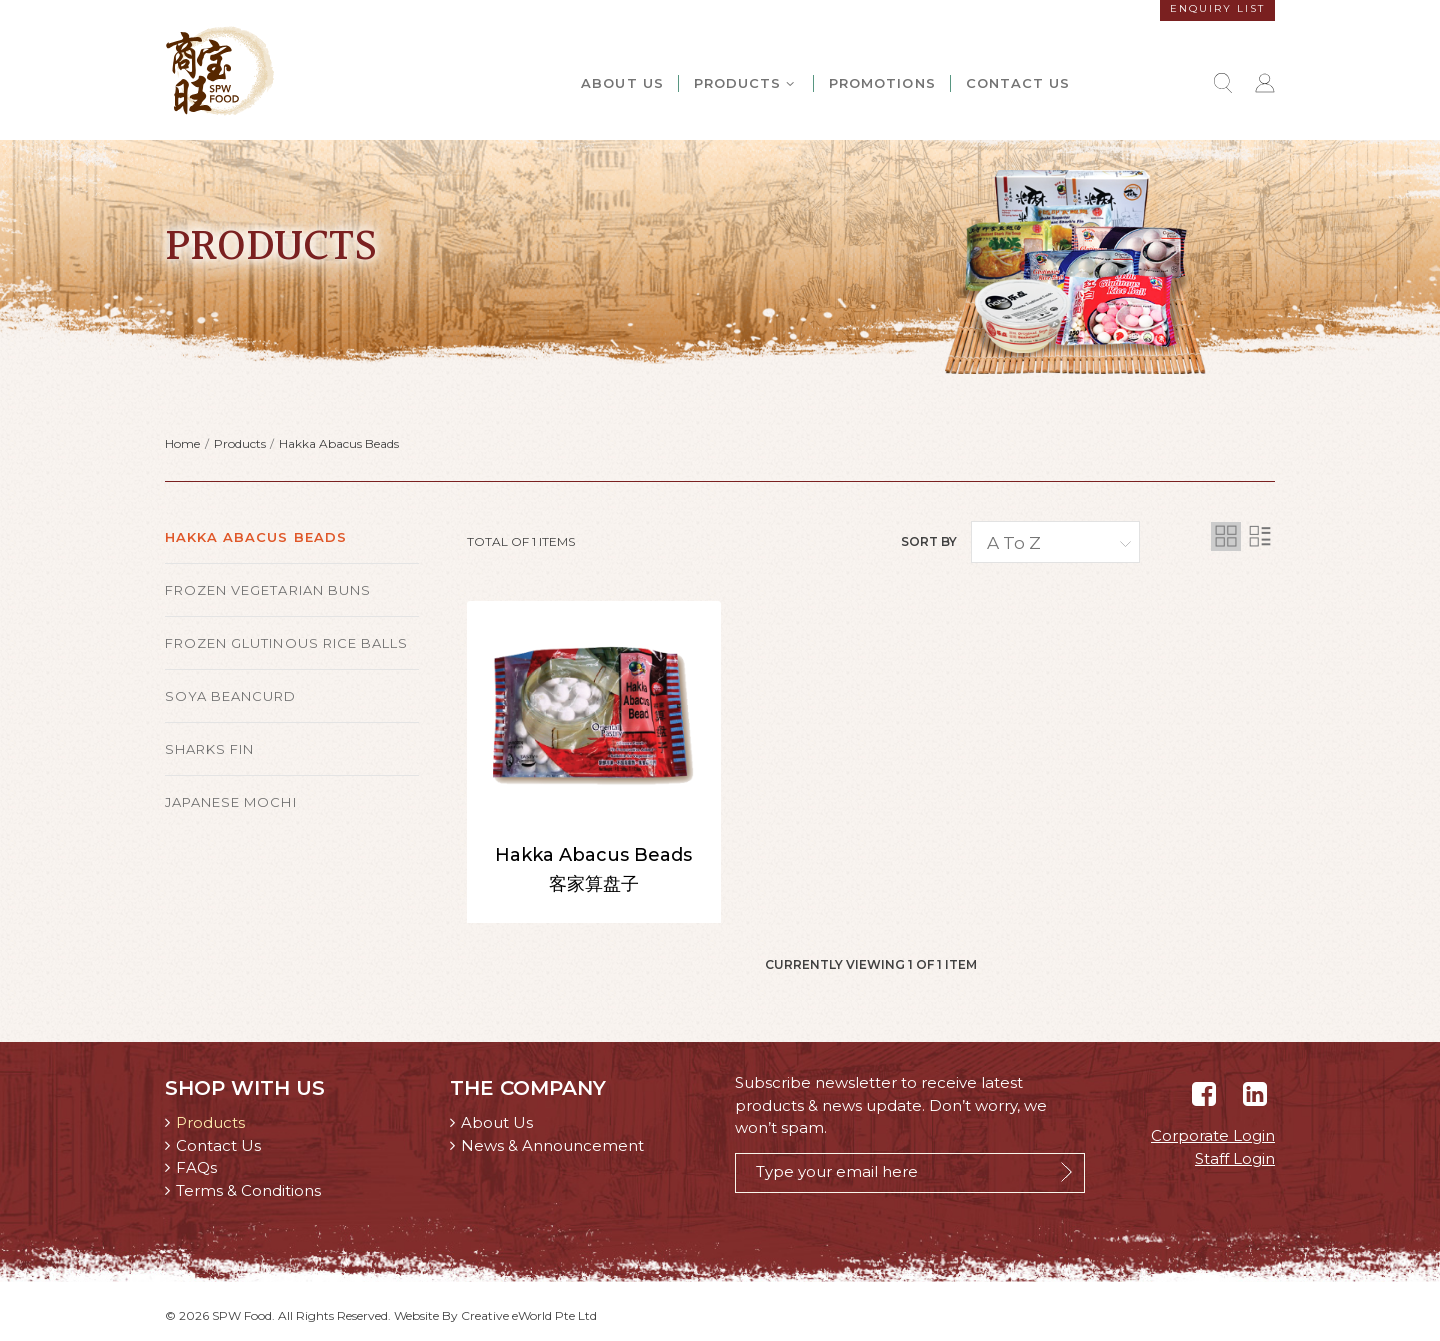 The width and height of the screenshot is (1440, 1341). What do you see at coordinates (339, 443) in the screenshot?
I see `Hakka Abacus Beads` at bounding box center [339, 443].